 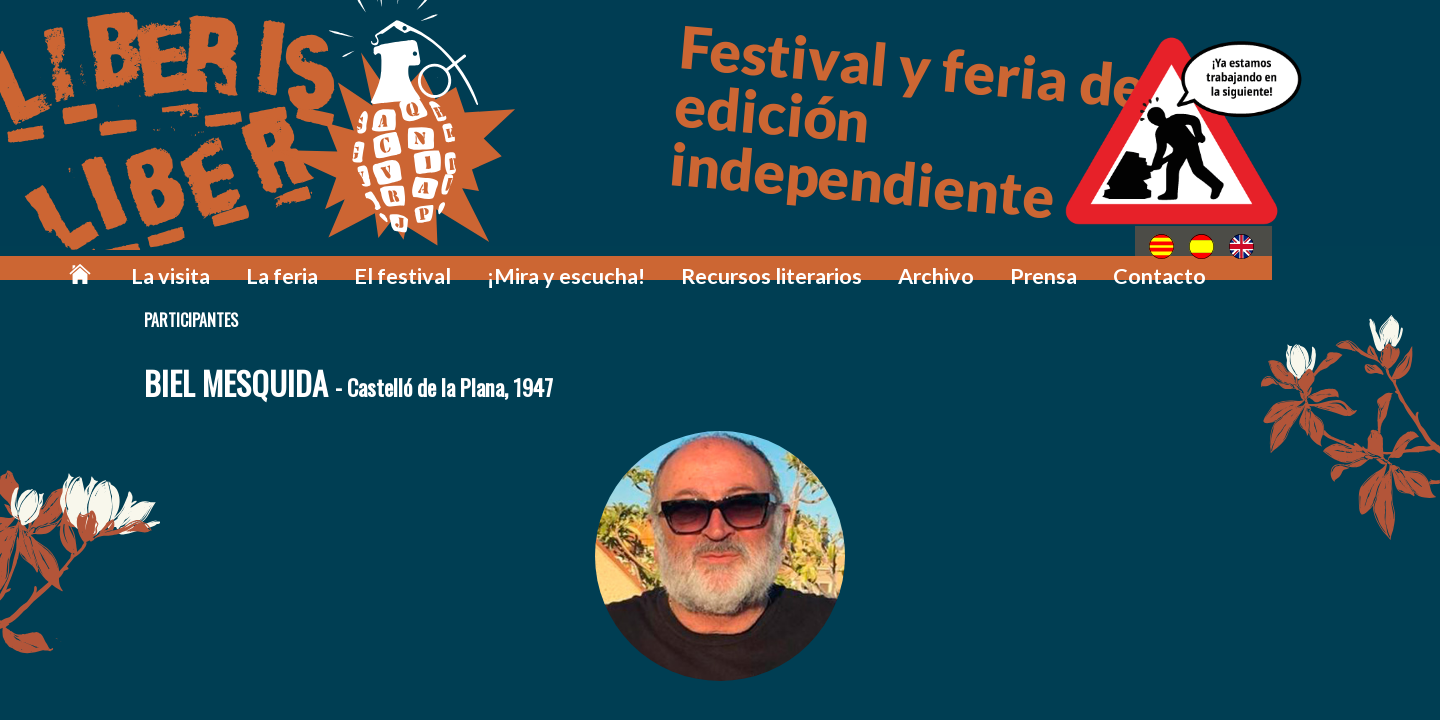 What do you see at coordinates (1073, 262) in the screenshot?
I see `Prensa` at bounding box center [1073, 262].